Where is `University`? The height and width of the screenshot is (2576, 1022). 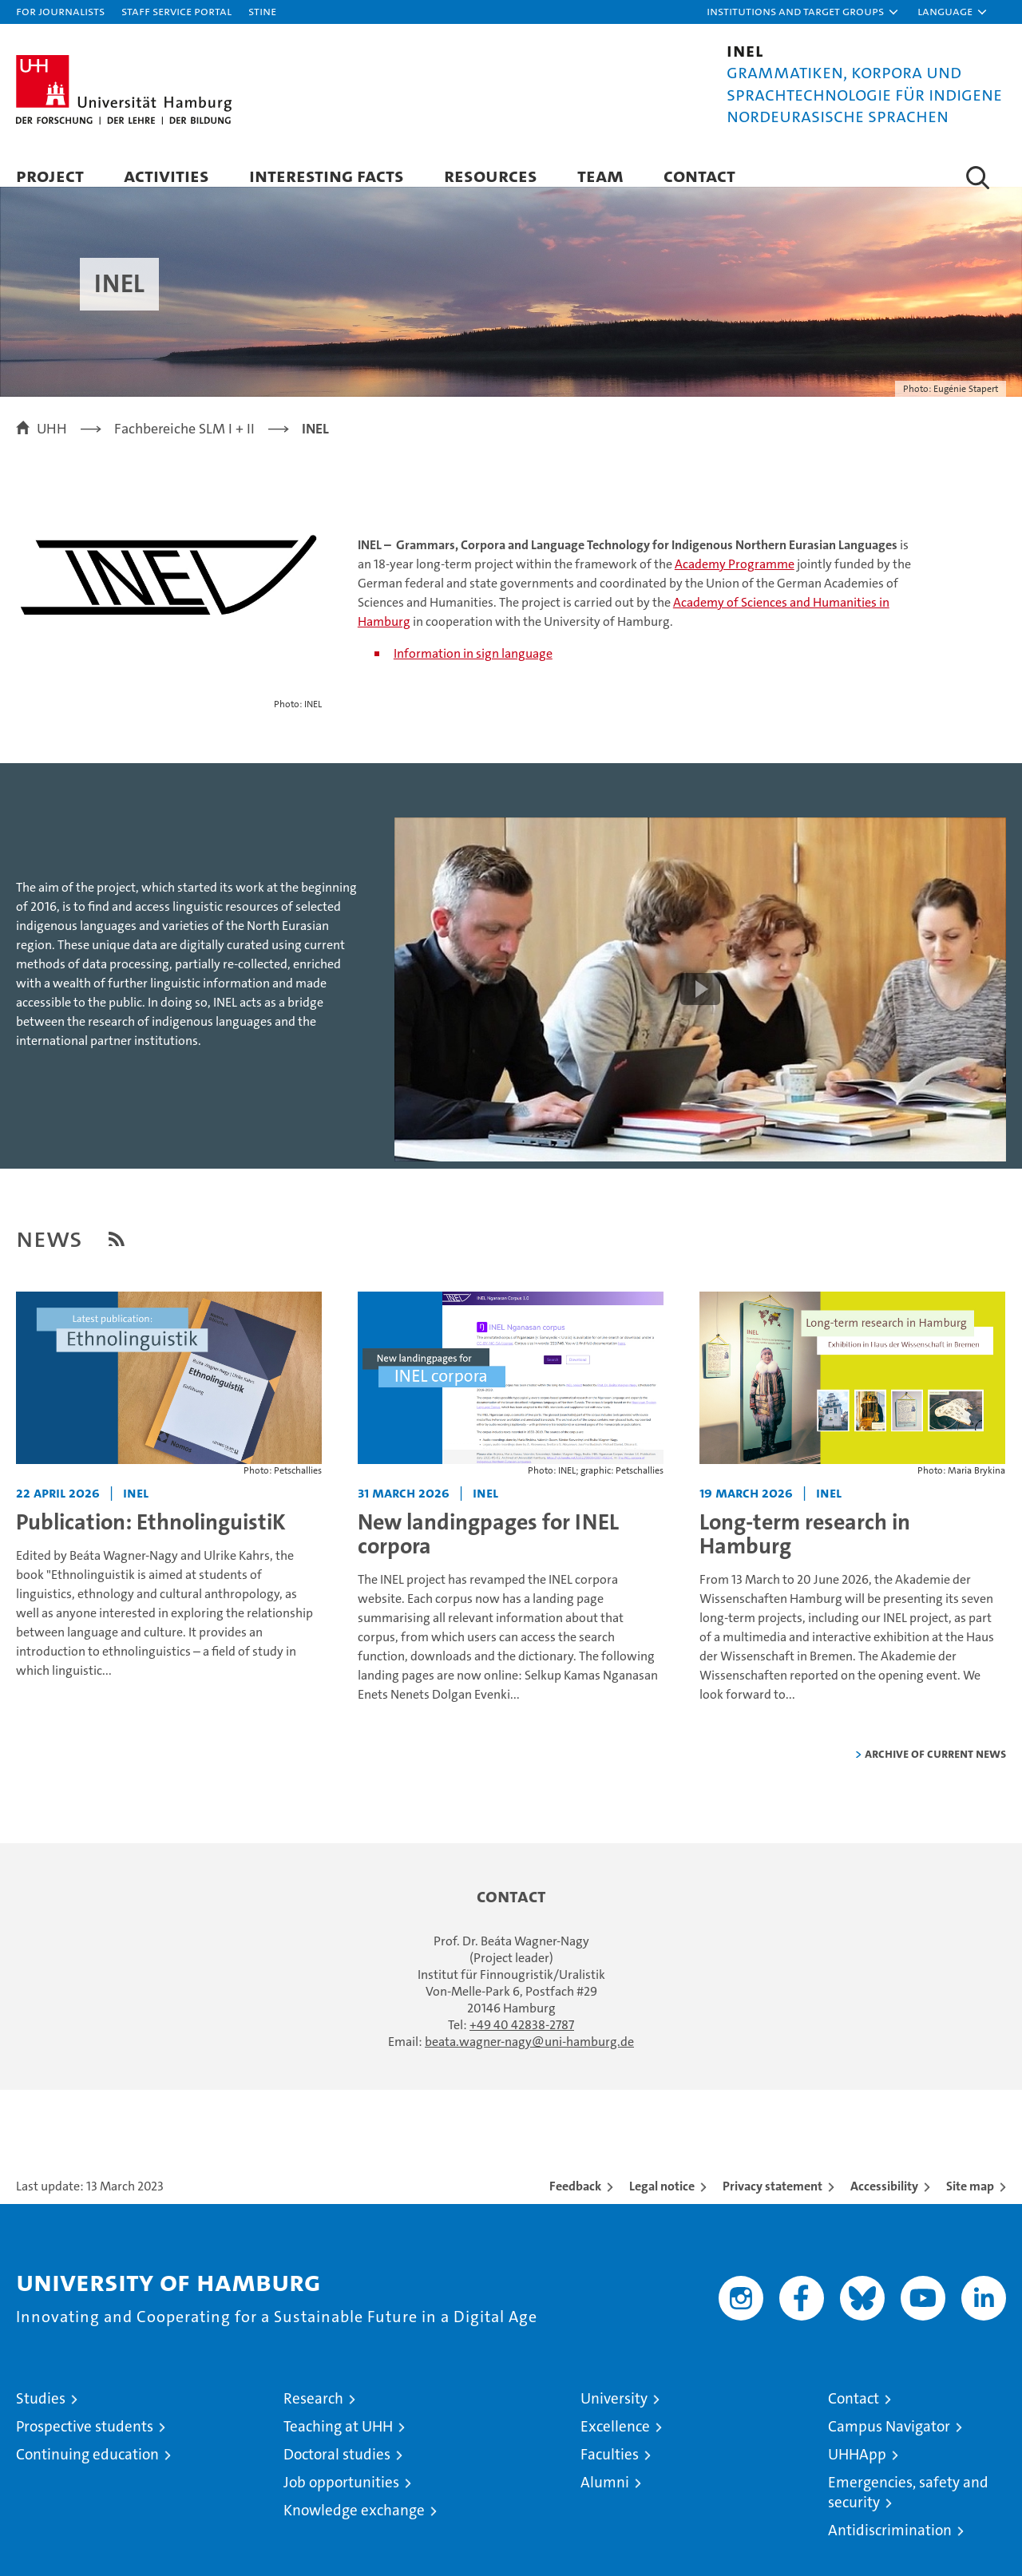 University is located at coordinates (614, 2414).